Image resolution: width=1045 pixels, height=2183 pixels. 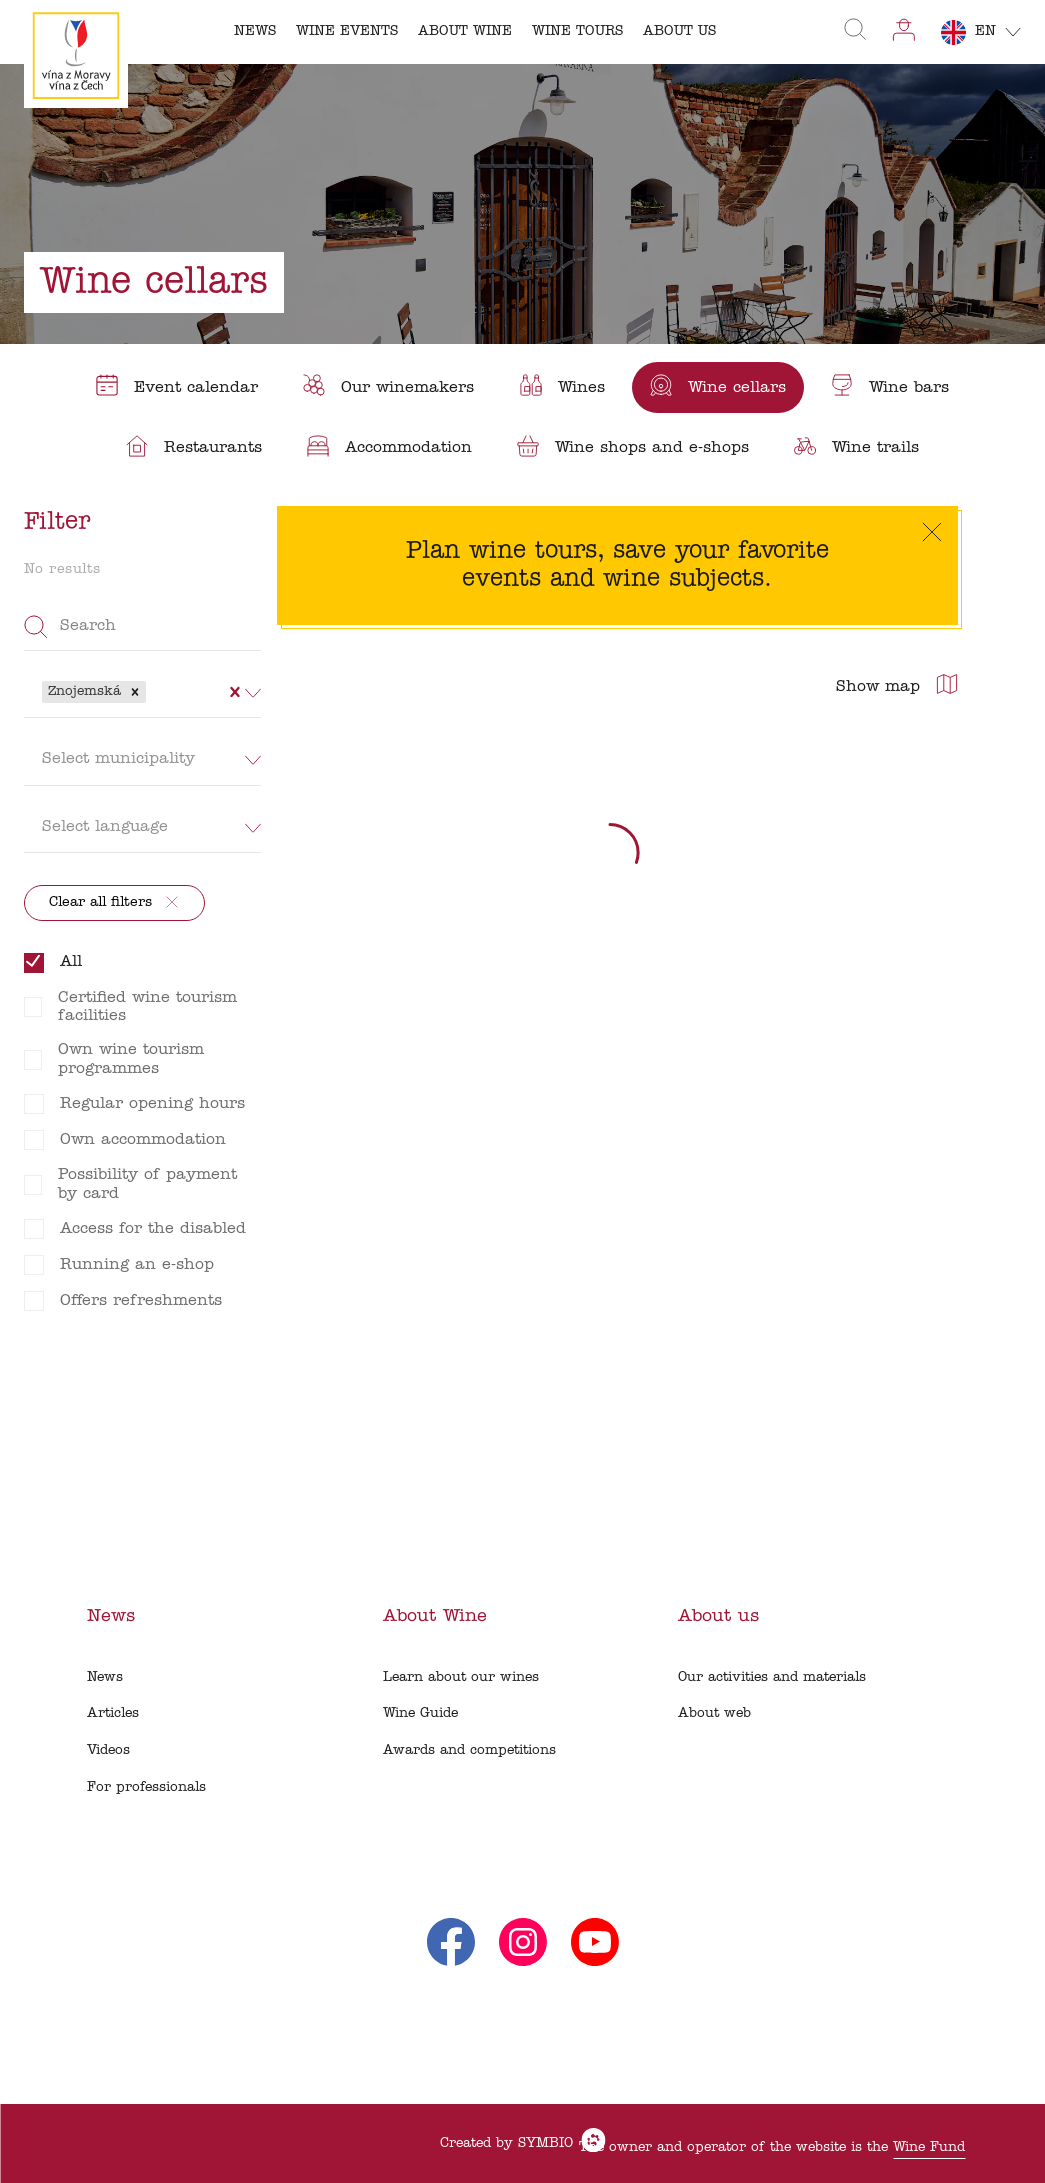 What do you see at coordinates (461, 1677) in the screenshot?
I see `Learn about our wines` at bounding box center [461, 1677].